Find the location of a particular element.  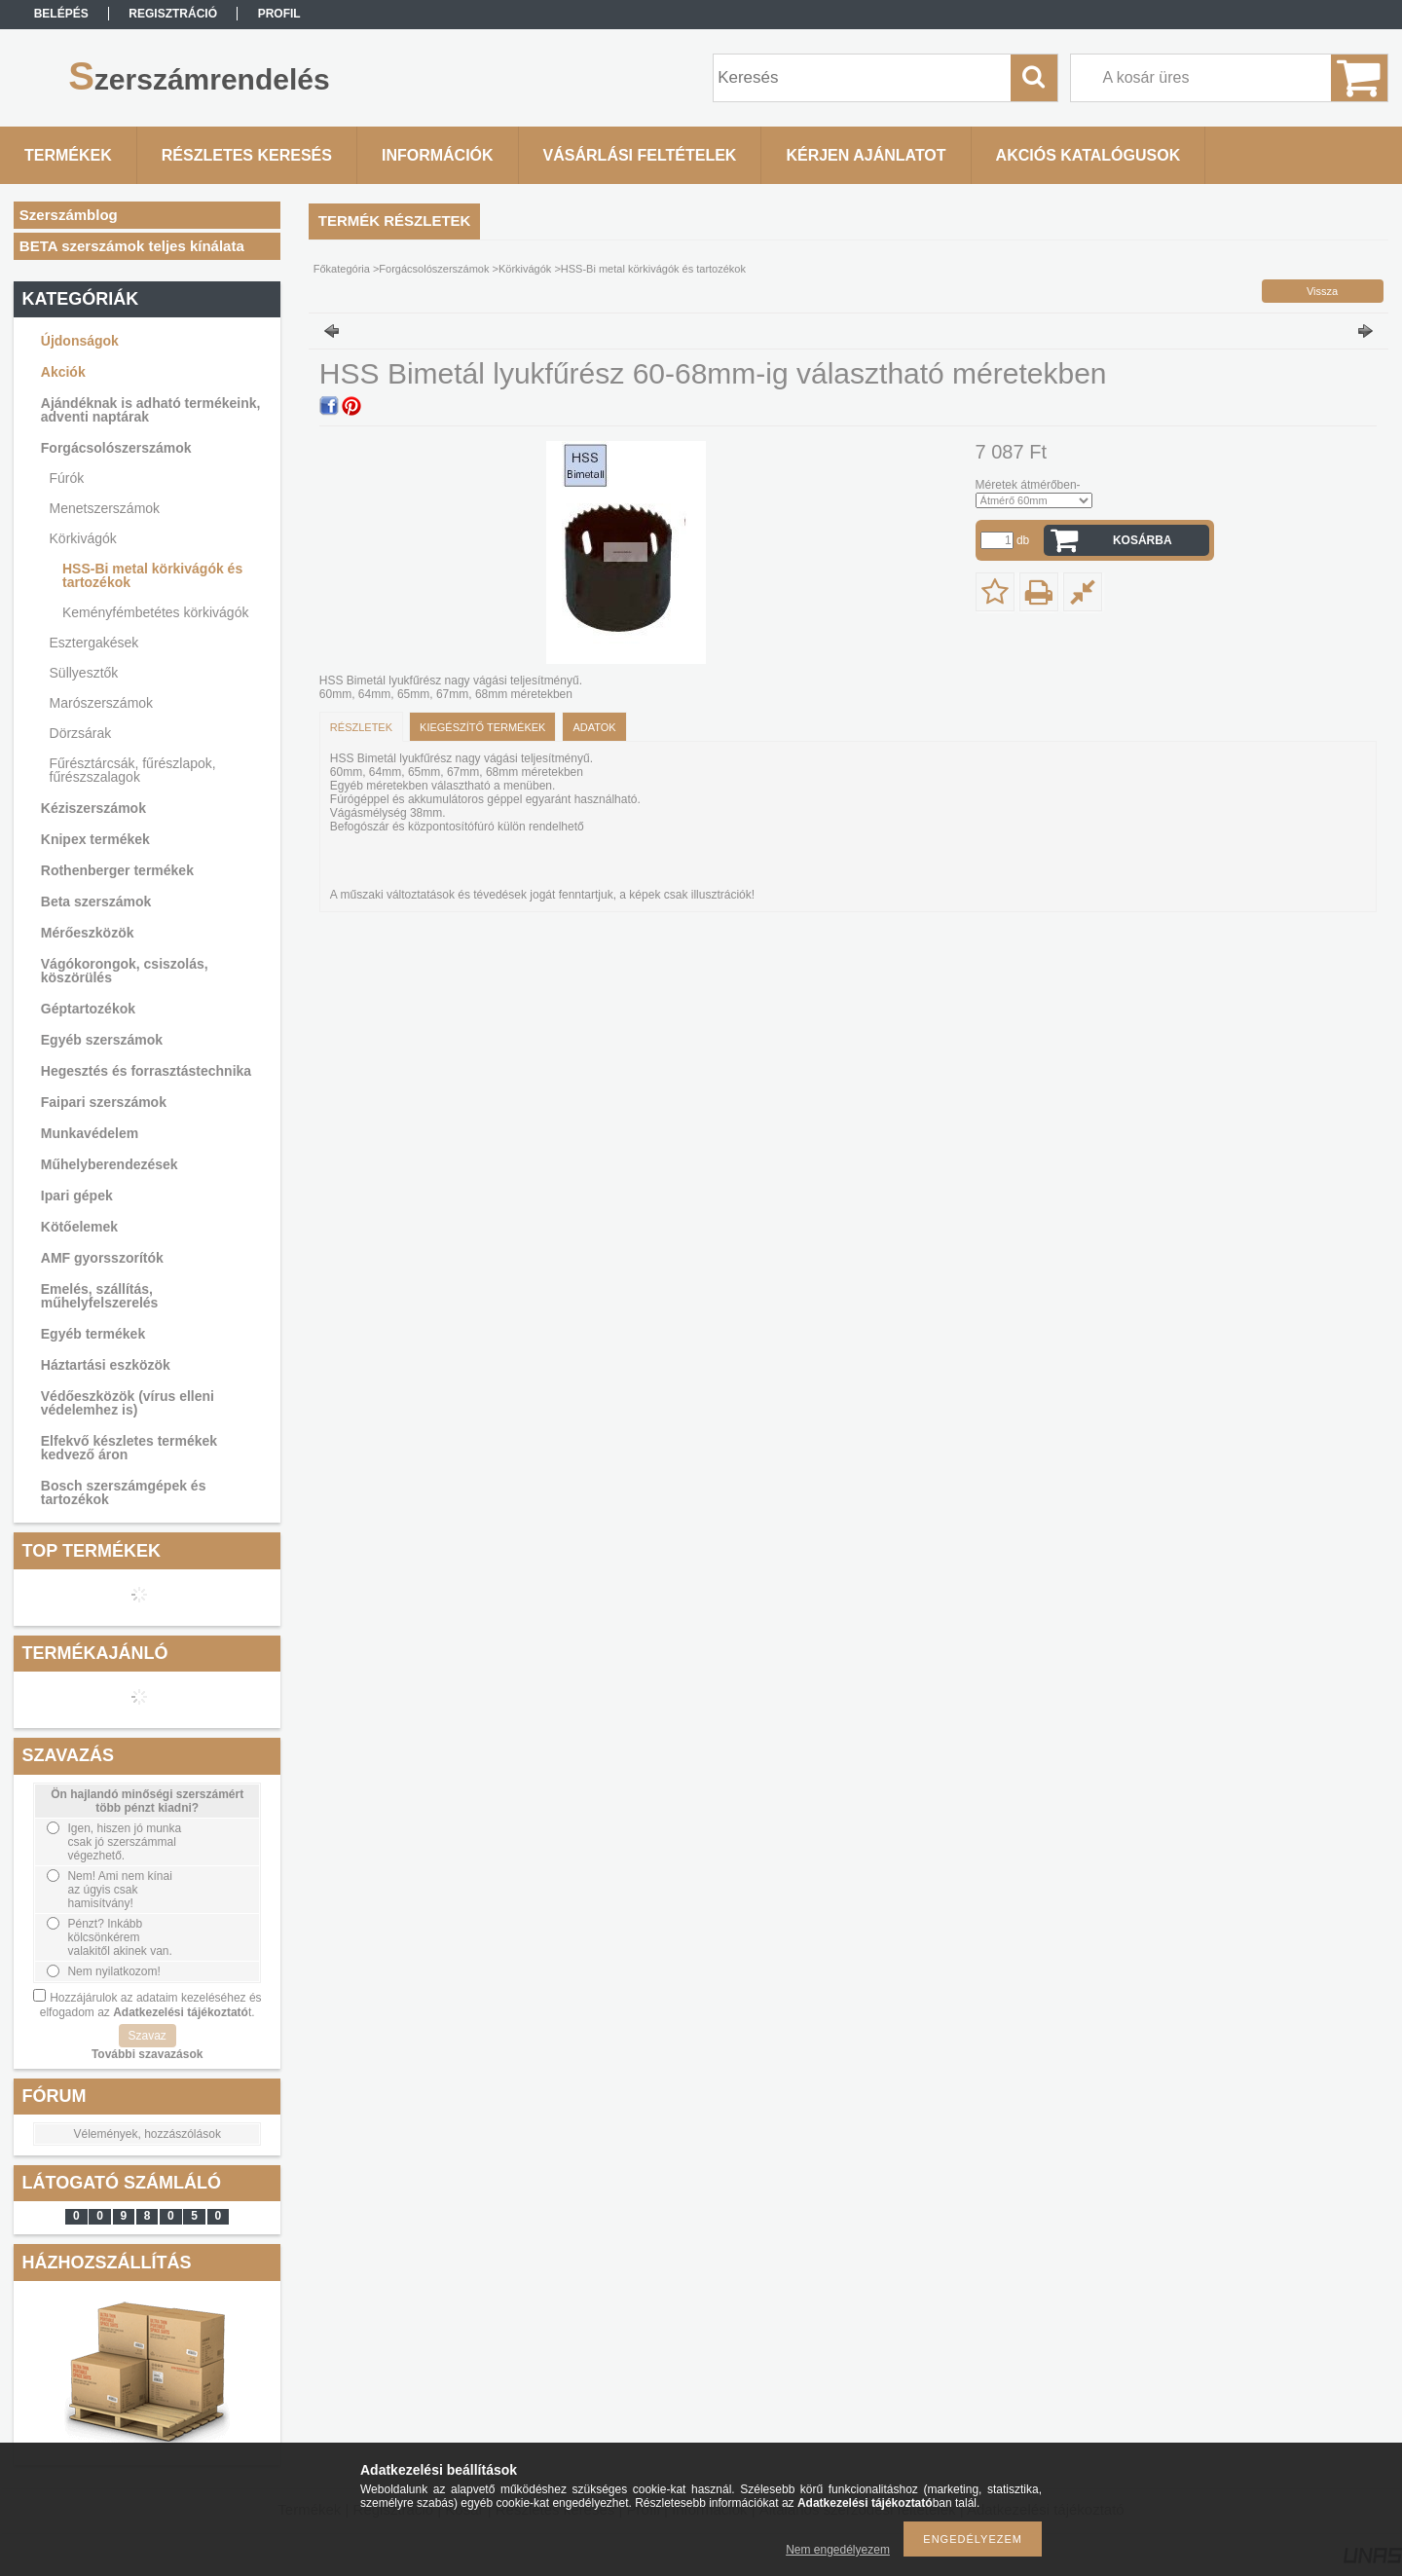

Esztergakések is located at coordinates (94, 642).